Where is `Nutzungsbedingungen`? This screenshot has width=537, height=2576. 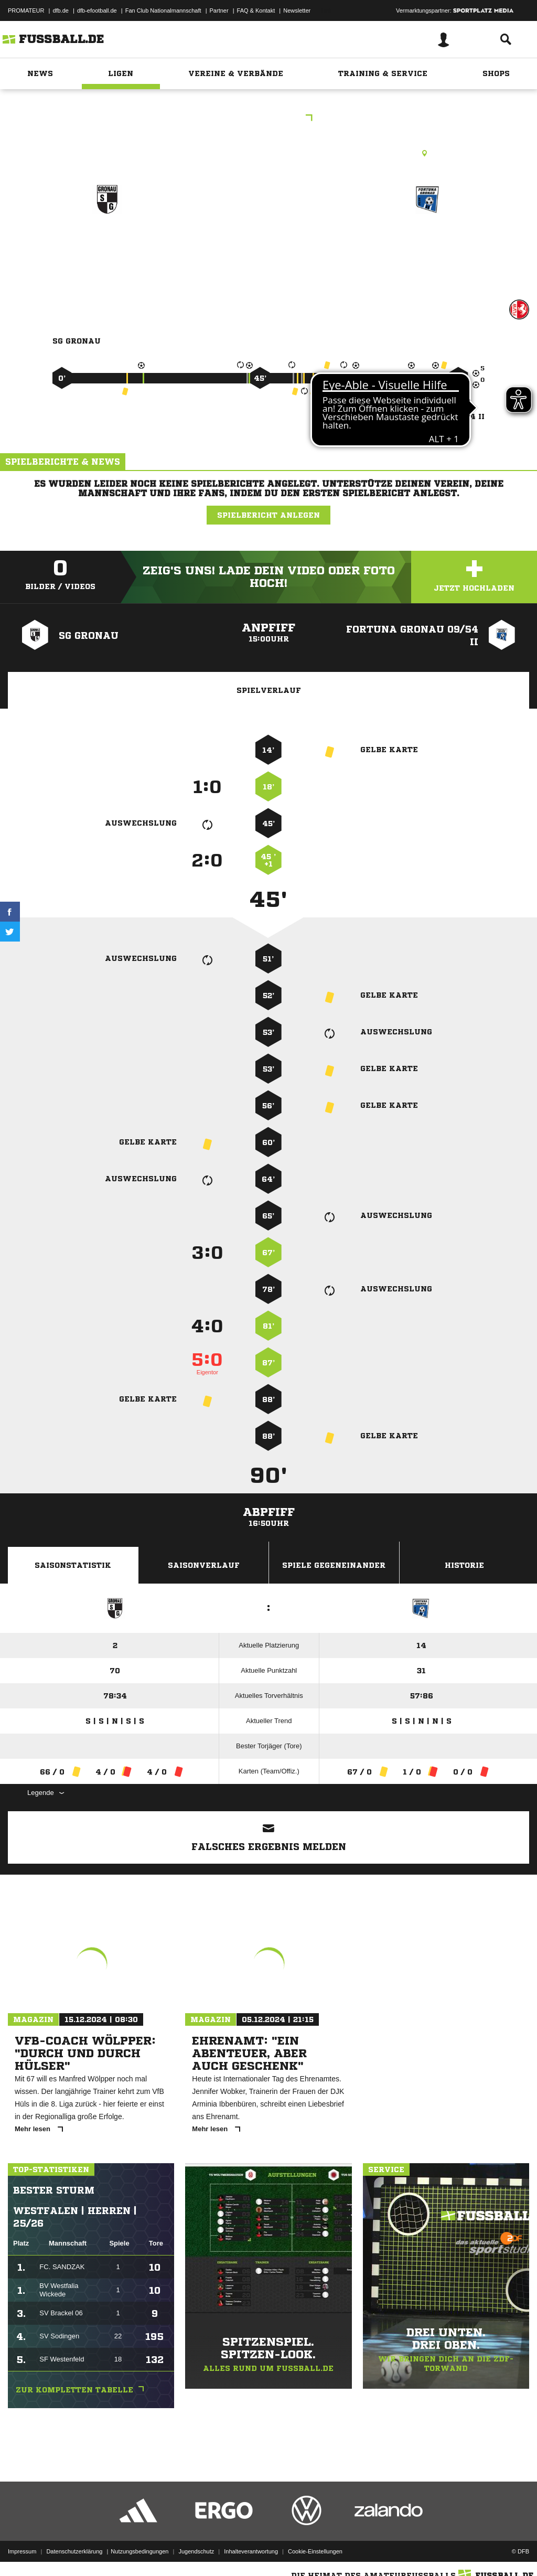
Nutzungsbedingungen is located at coordinates (139, 2551).